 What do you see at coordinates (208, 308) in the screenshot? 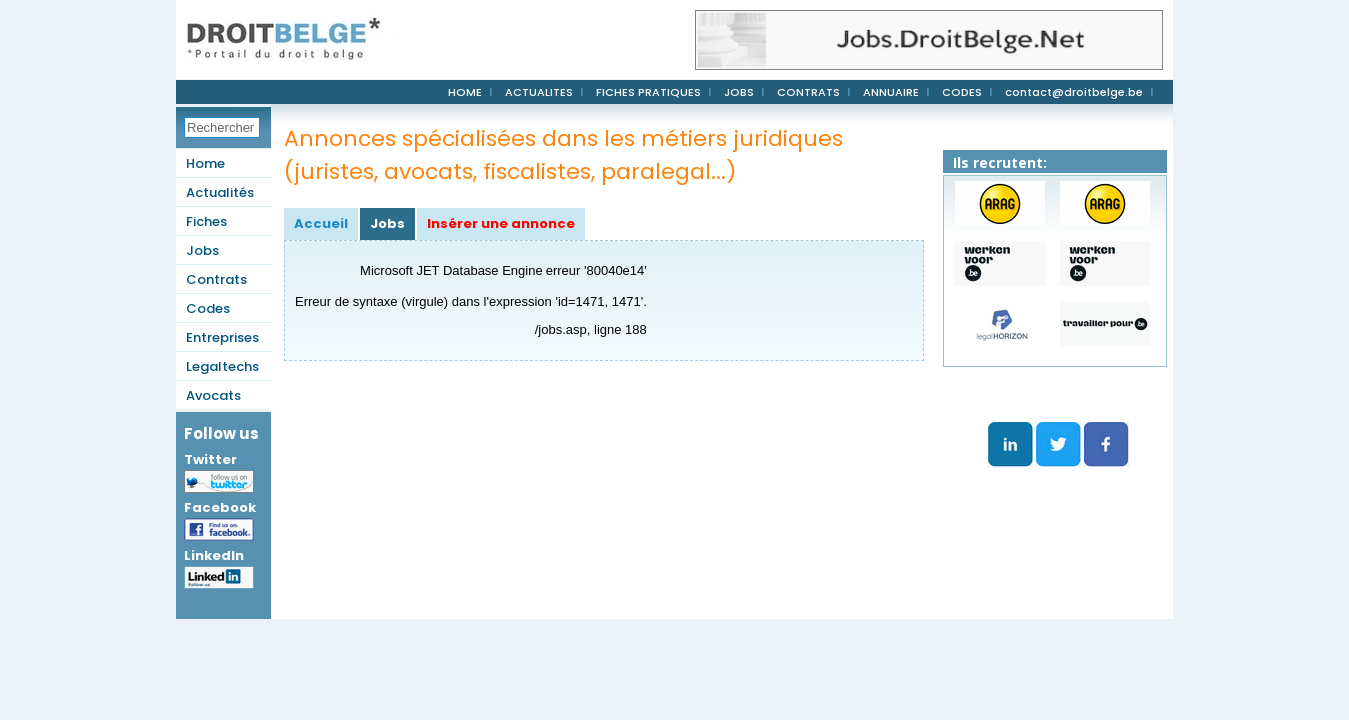
I see `Codes` at bounding box center [208, 308].